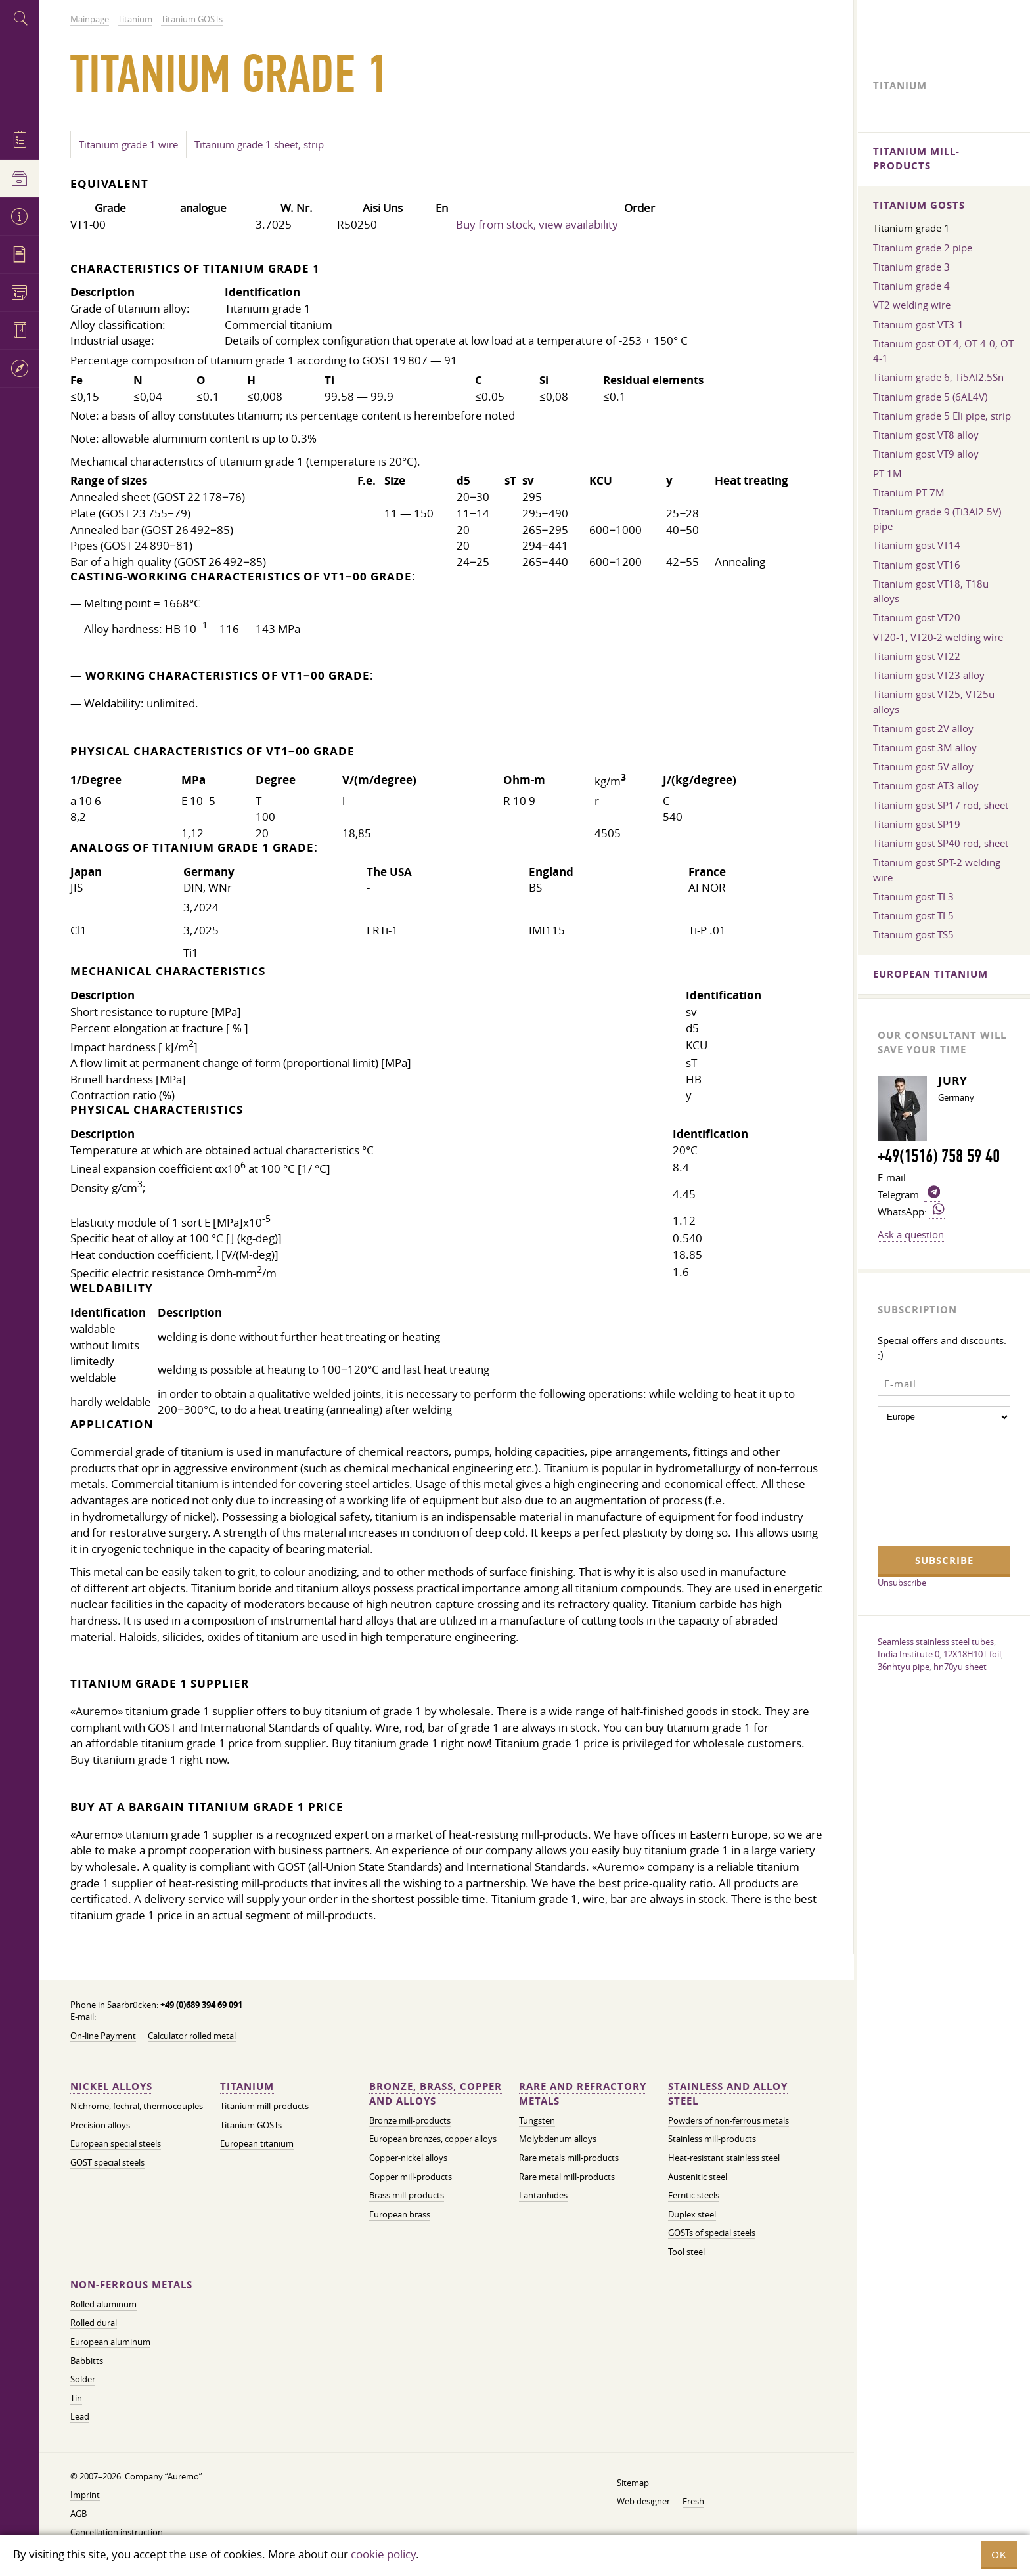 The height and width of the screenshot is (2576, 1030). I want to click on Titanium, so click(247, 2086).